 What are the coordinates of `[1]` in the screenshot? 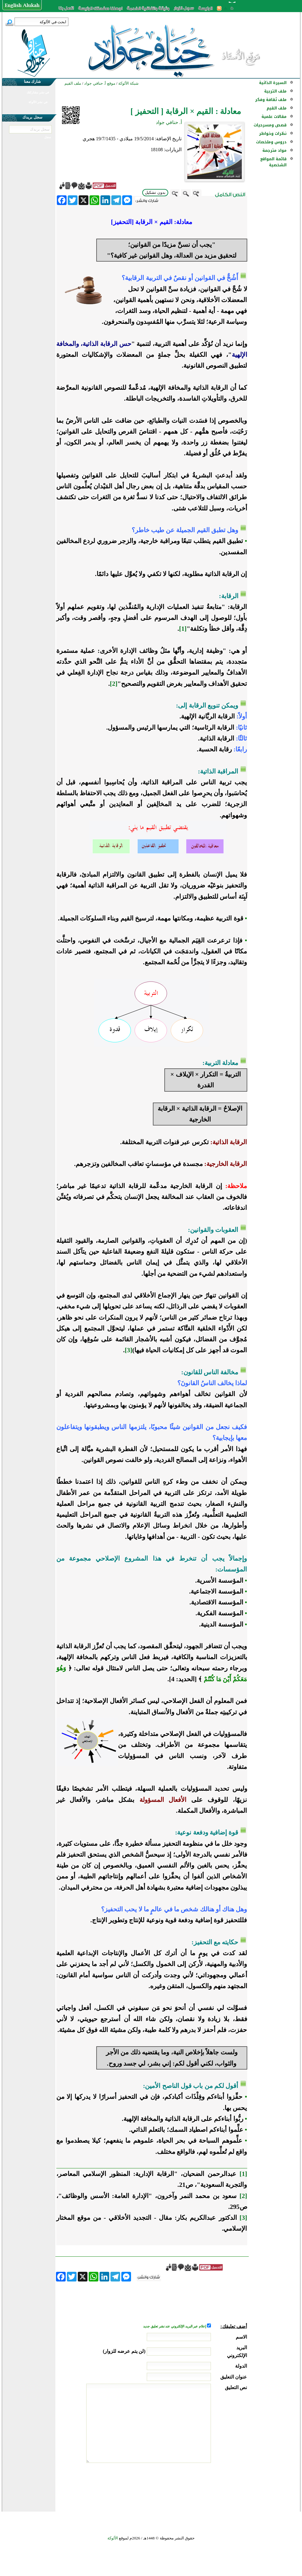 It's located at (183, 628).